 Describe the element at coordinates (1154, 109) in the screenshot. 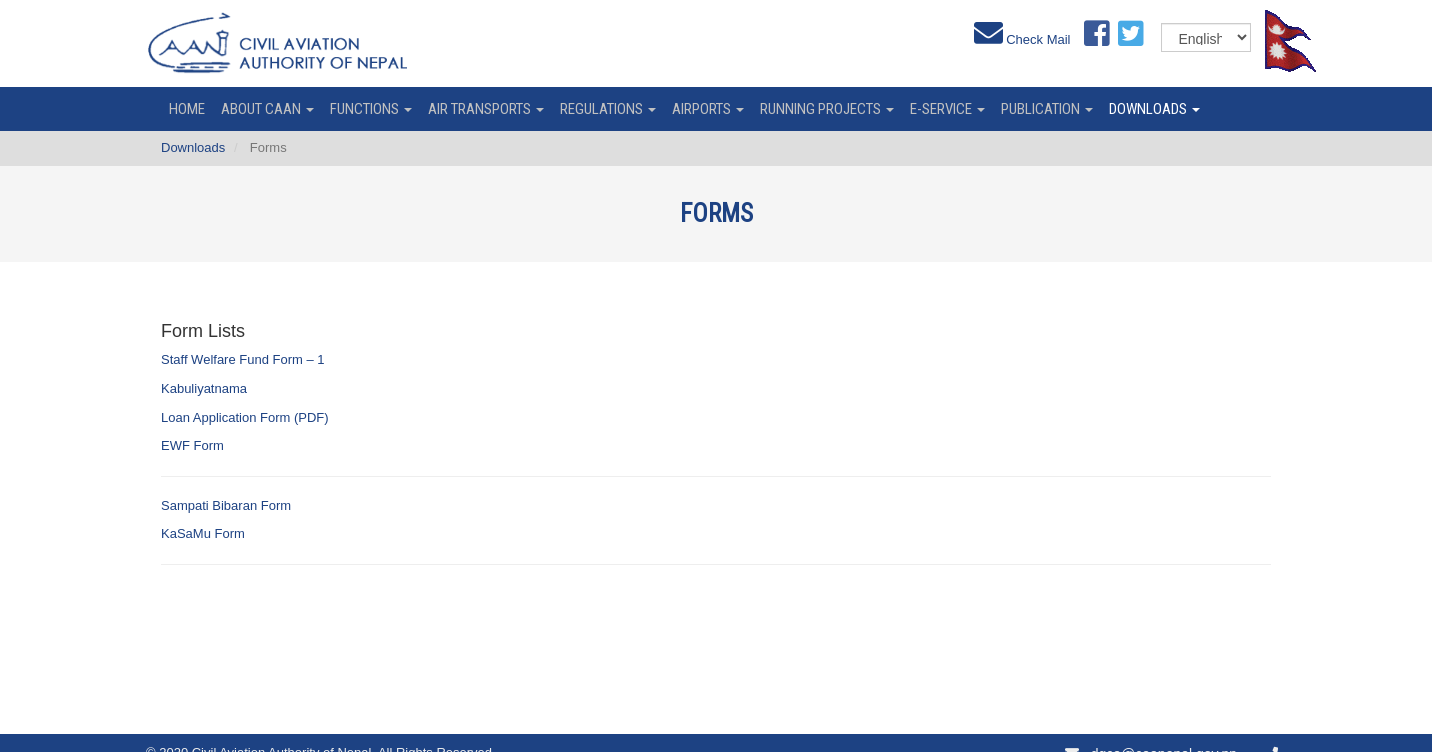

I see `Downloads` at that location.